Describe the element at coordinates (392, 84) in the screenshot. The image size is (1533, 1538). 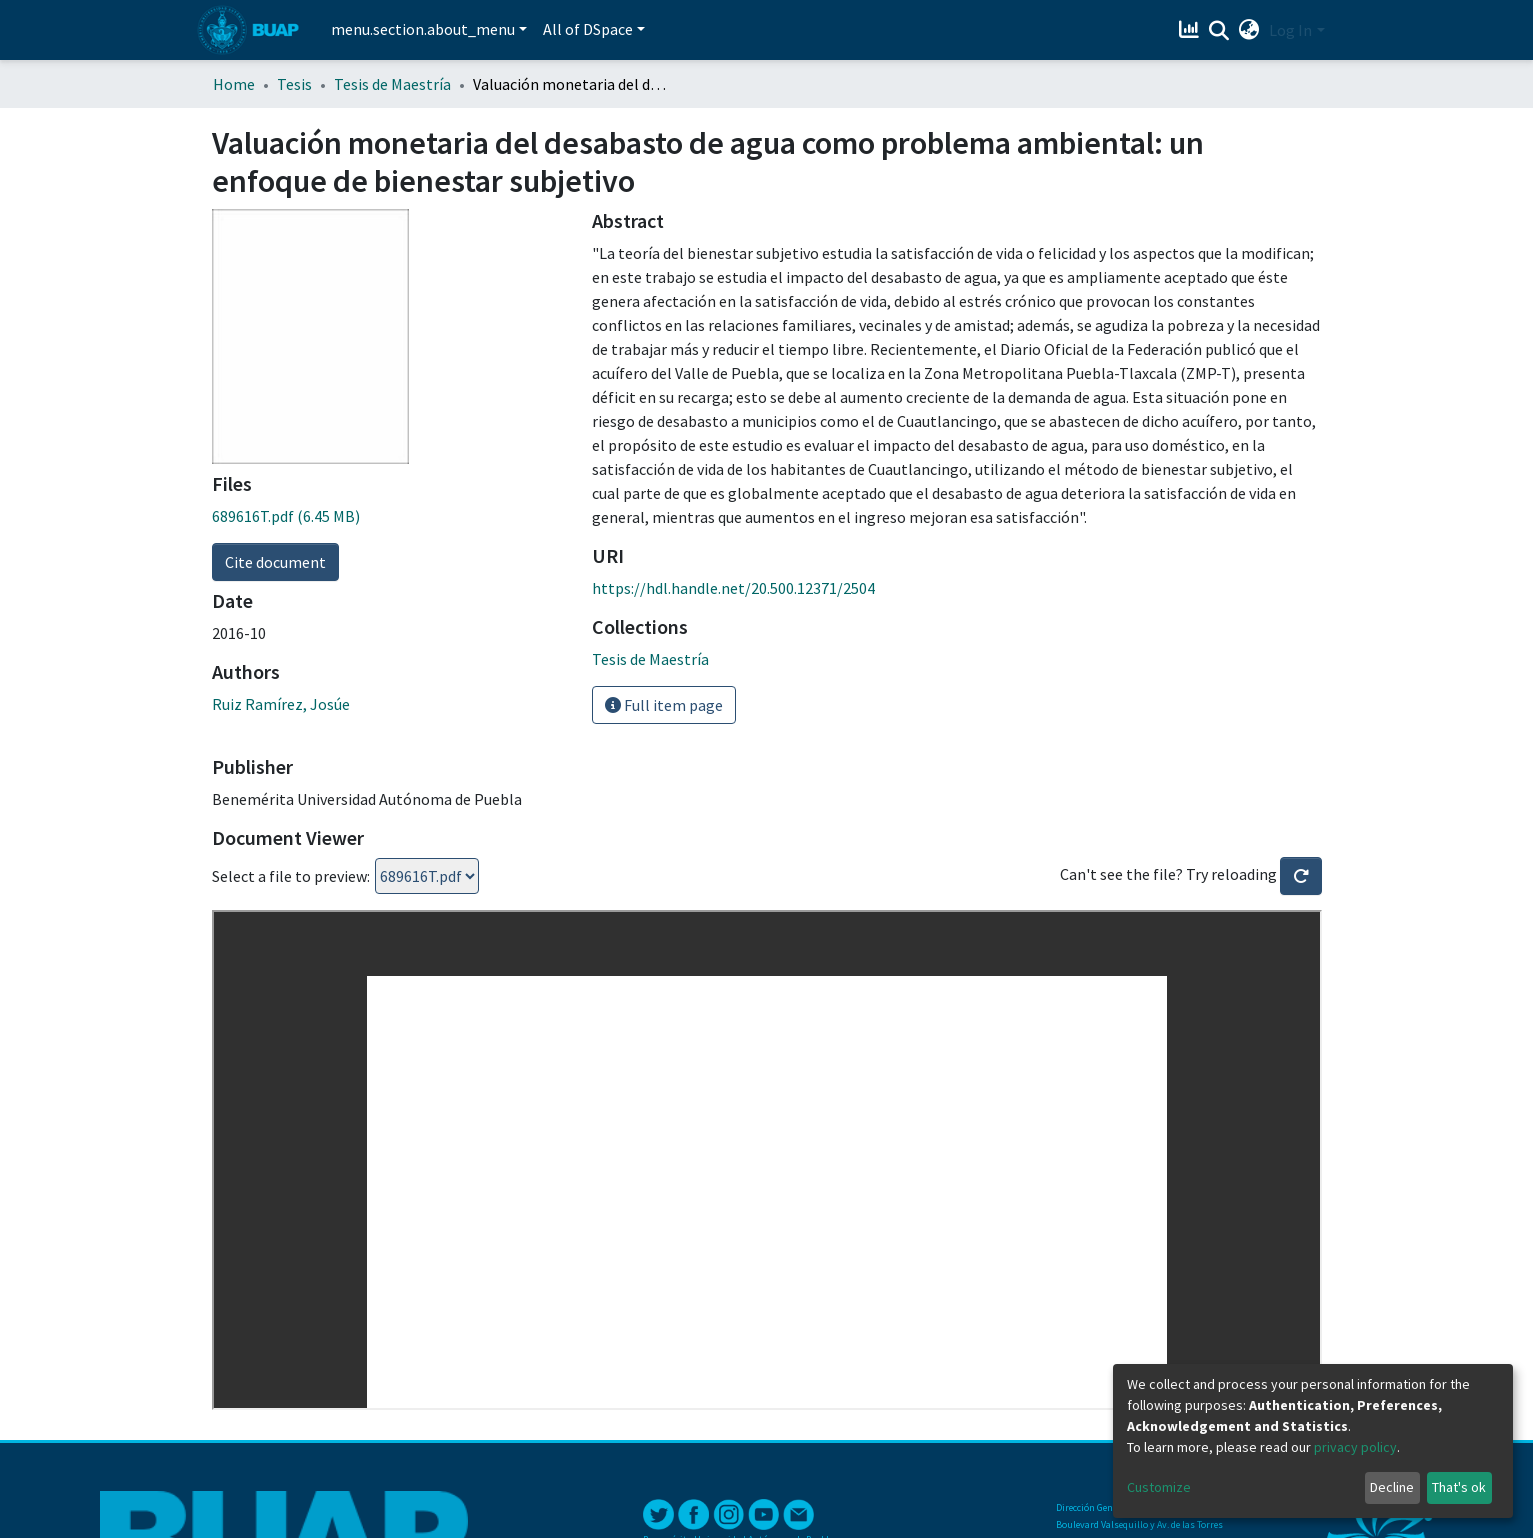
I see `Tesis de Maestría` at that location.